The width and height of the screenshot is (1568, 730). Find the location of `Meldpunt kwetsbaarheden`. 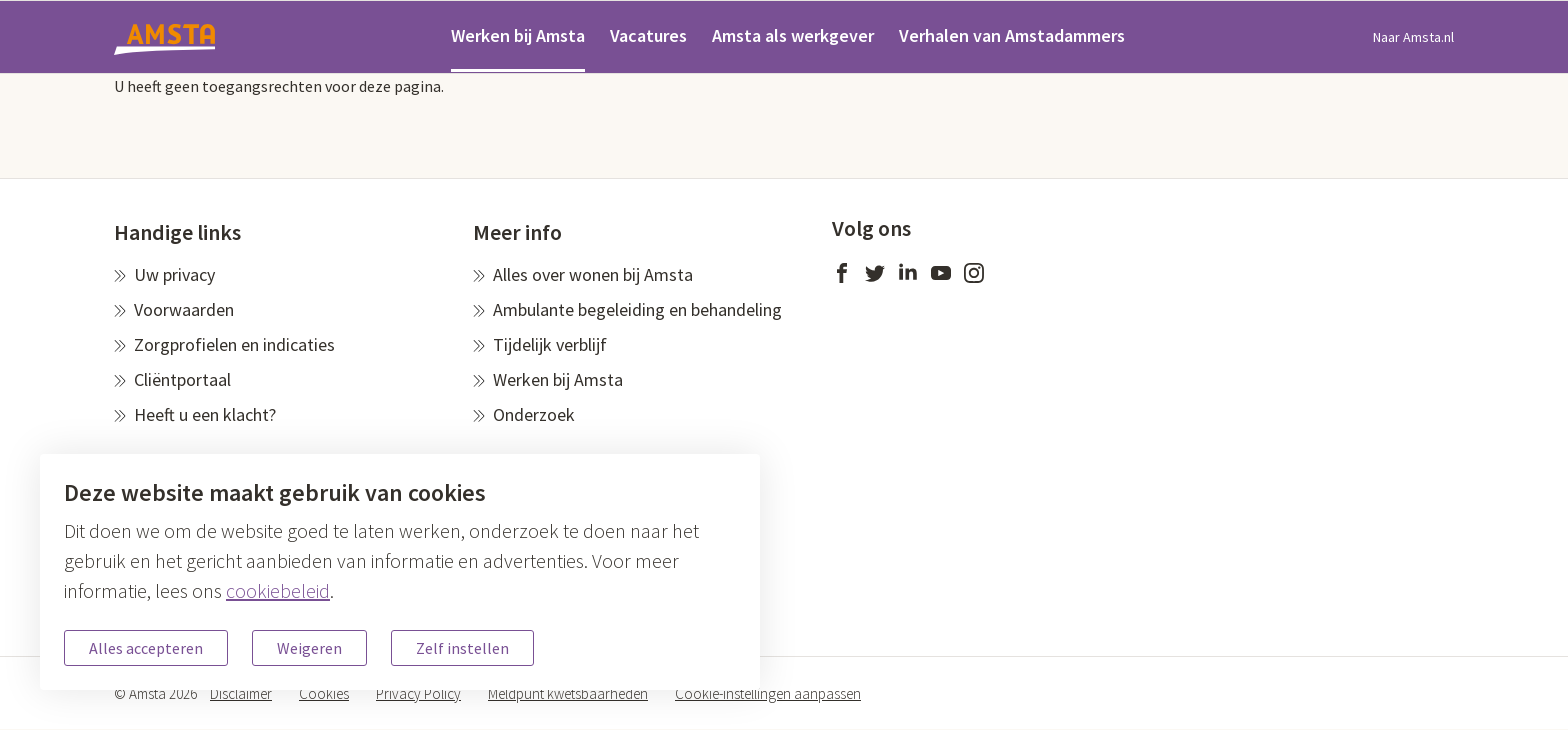

Meldpunt kwetsbaarheden is located at coordinates (568, 693).